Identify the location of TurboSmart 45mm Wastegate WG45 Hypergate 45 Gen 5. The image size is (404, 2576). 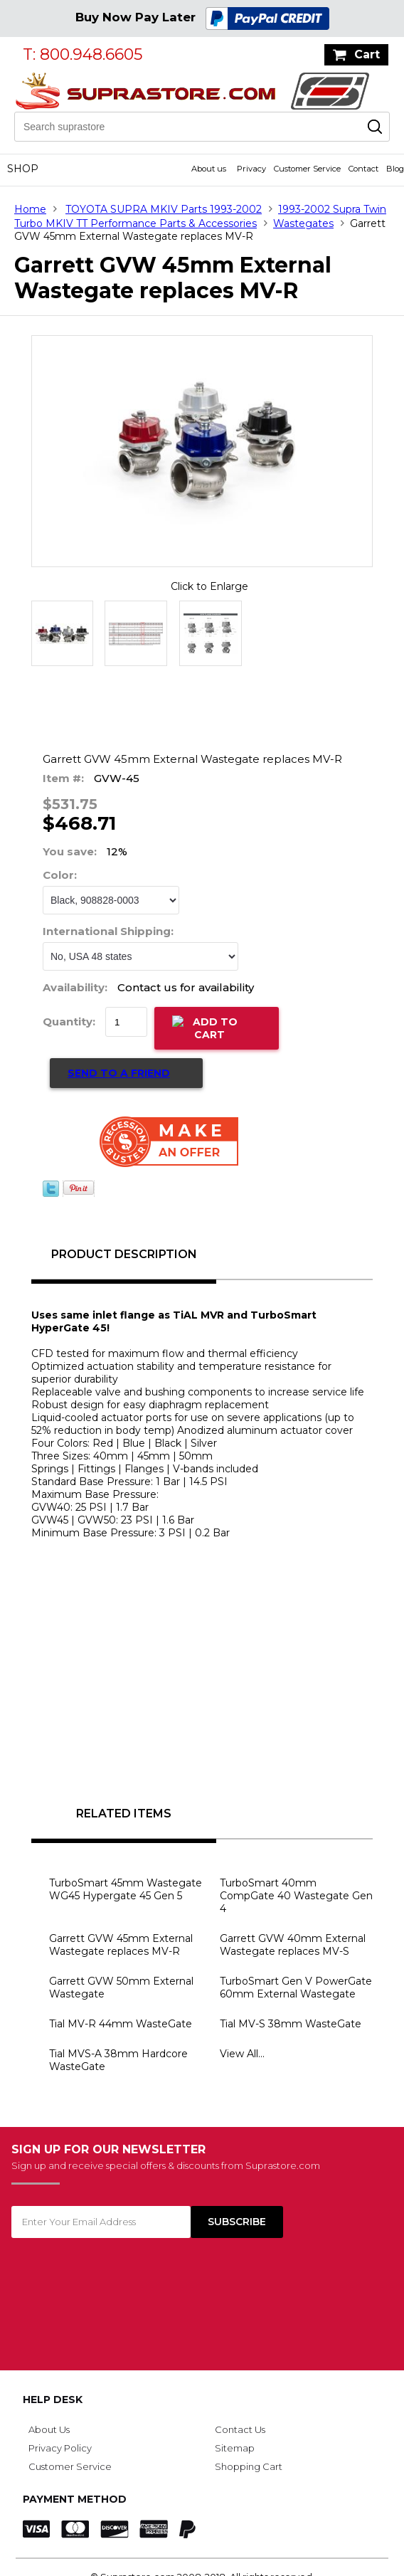
(125, 1889).